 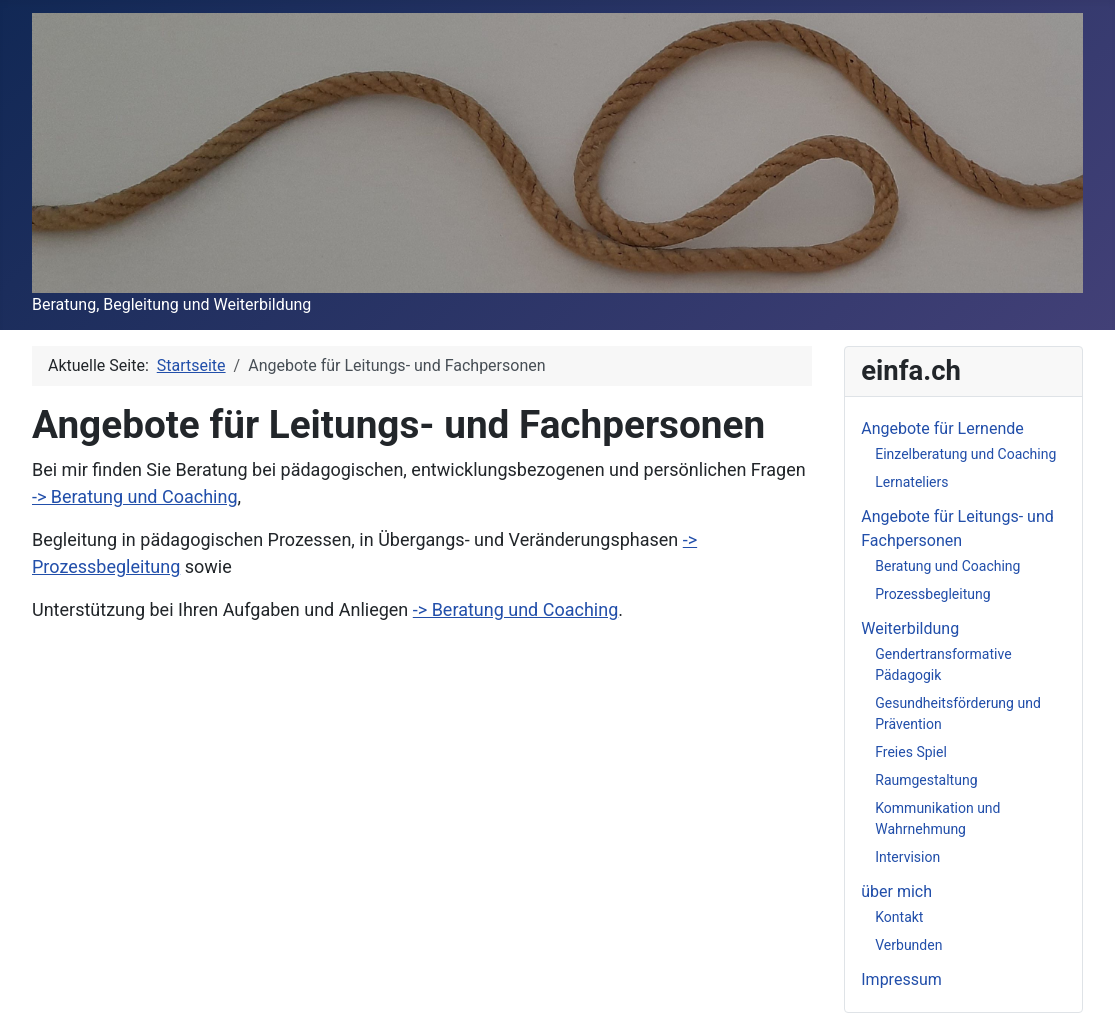 I want to click on Beratung und Coaching, so click(x=947, y=566).